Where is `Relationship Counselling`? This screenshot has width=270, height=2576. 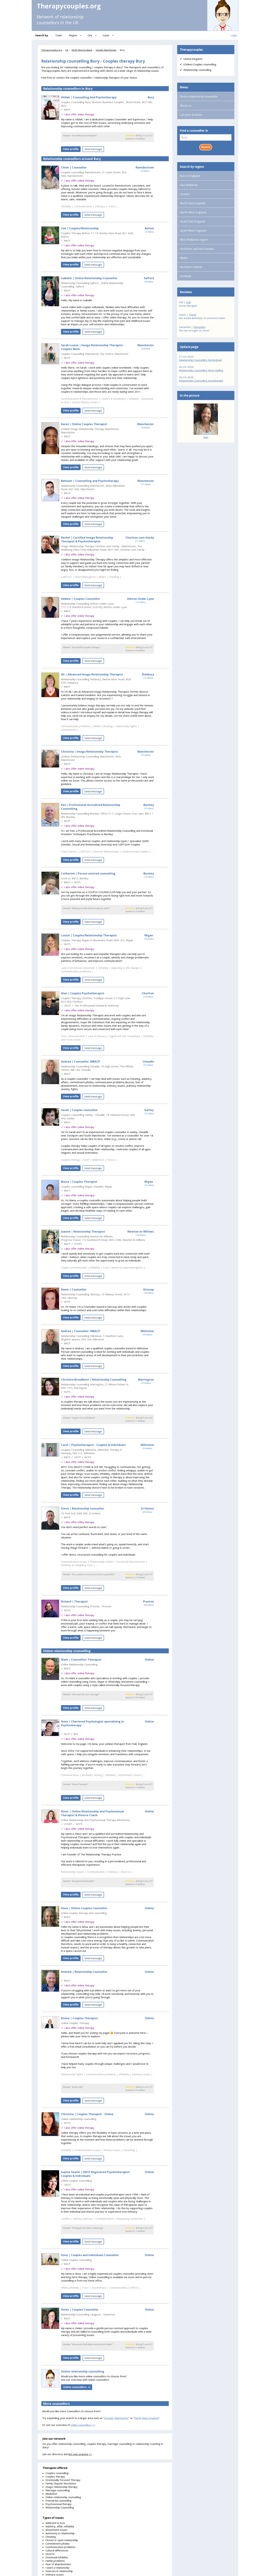 Relationship Counselling is located at coordinates (59, 2507).